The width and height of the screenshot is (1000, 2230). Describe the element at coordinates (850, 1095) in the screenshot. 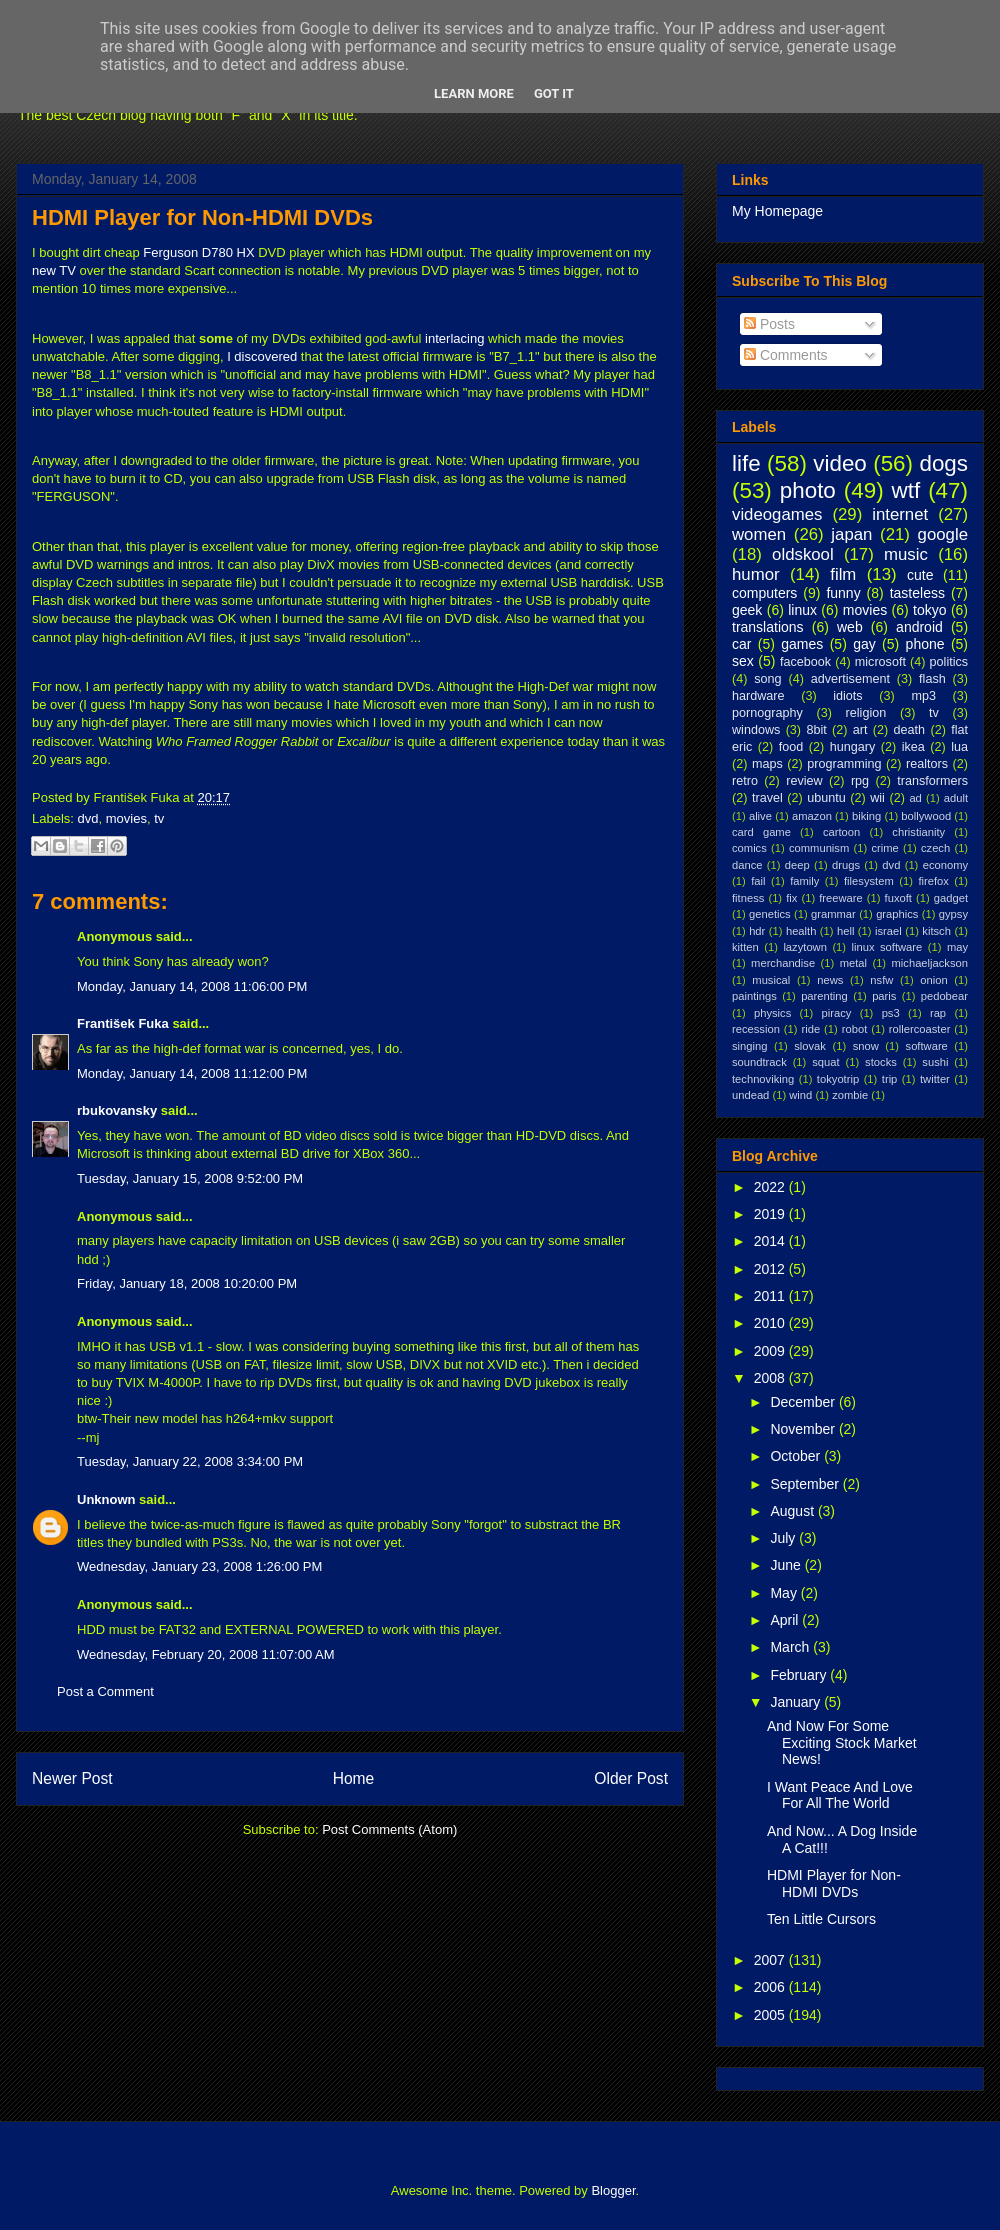

I see `zombie` at that location.